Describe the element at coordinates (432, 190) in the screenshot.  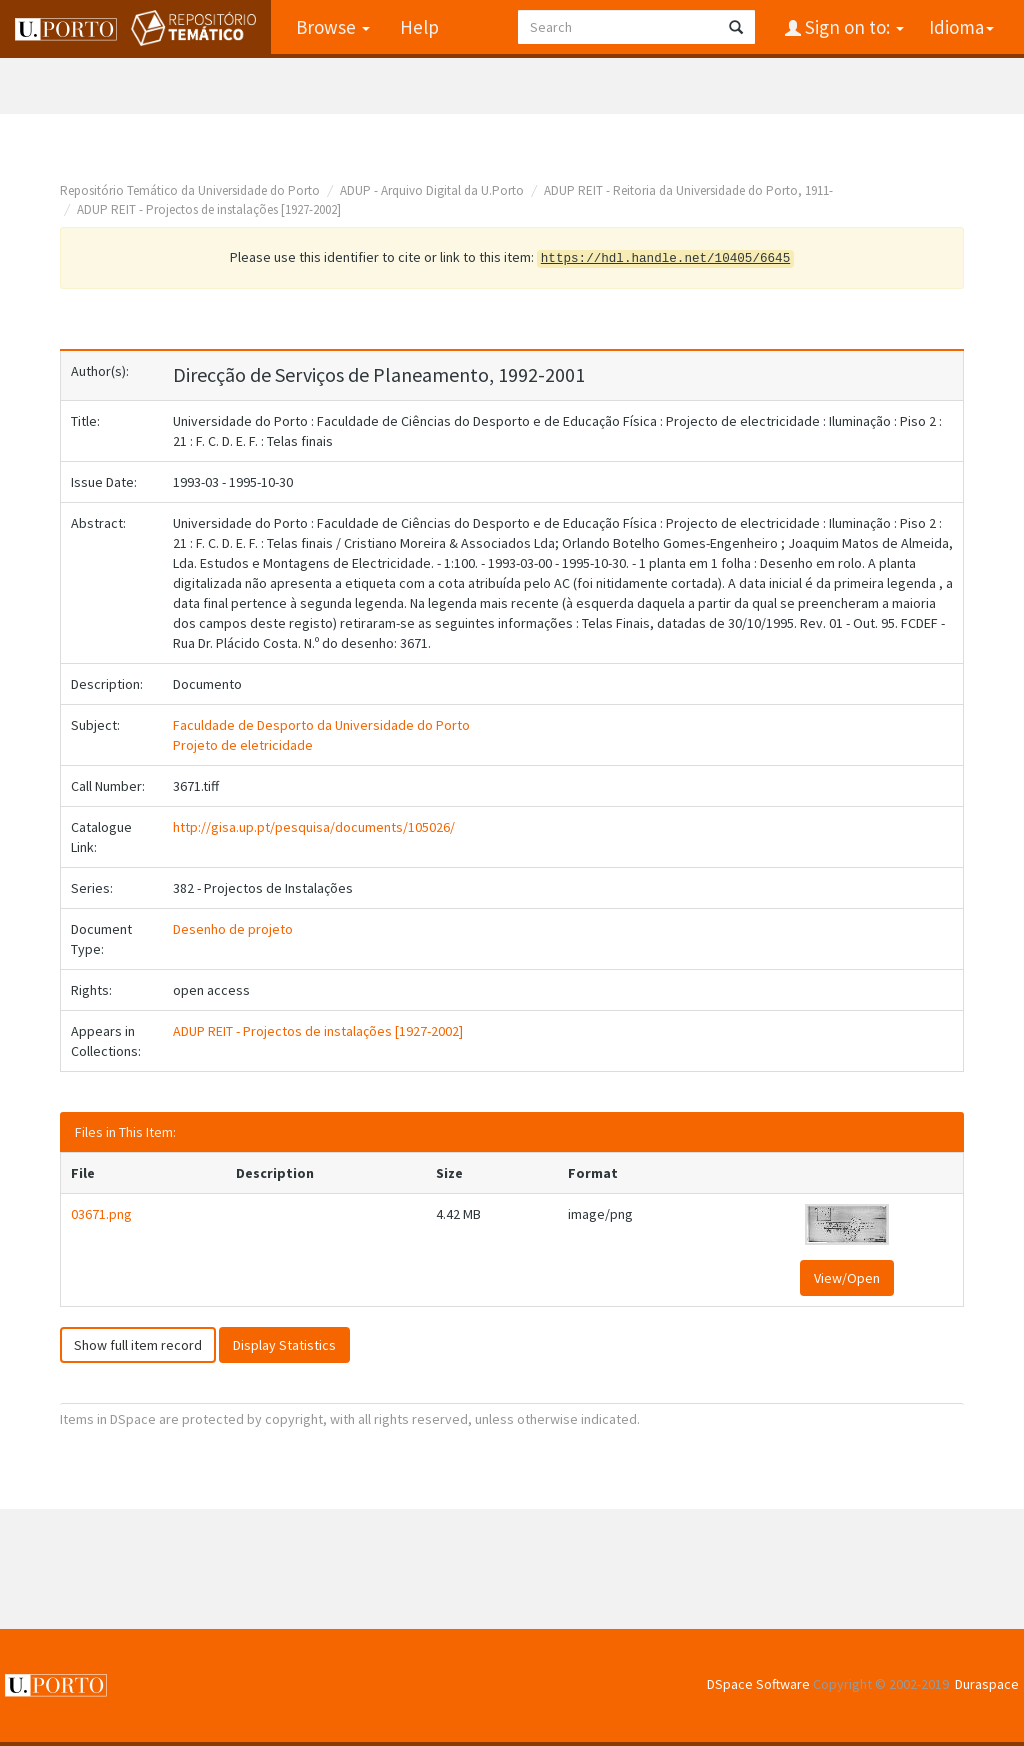
I see `ADUP - Arquivo Digital da U.Porto` at that location.